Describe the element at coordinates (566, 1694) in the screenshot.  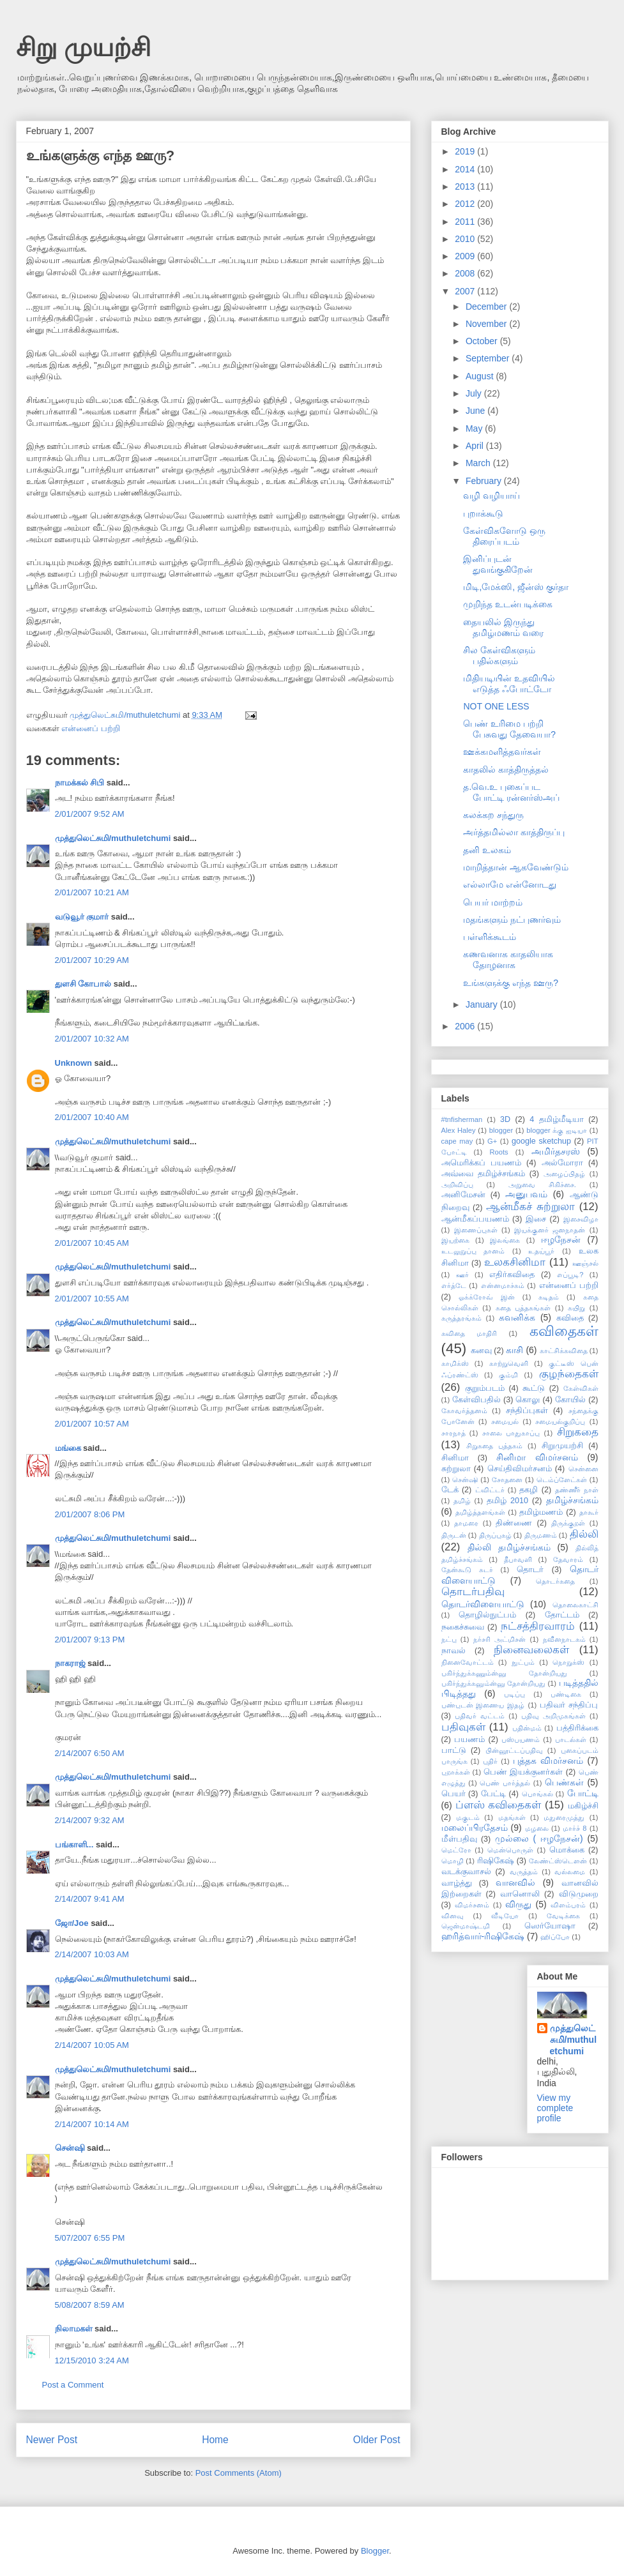
I see `பண்டிகை` at that location.